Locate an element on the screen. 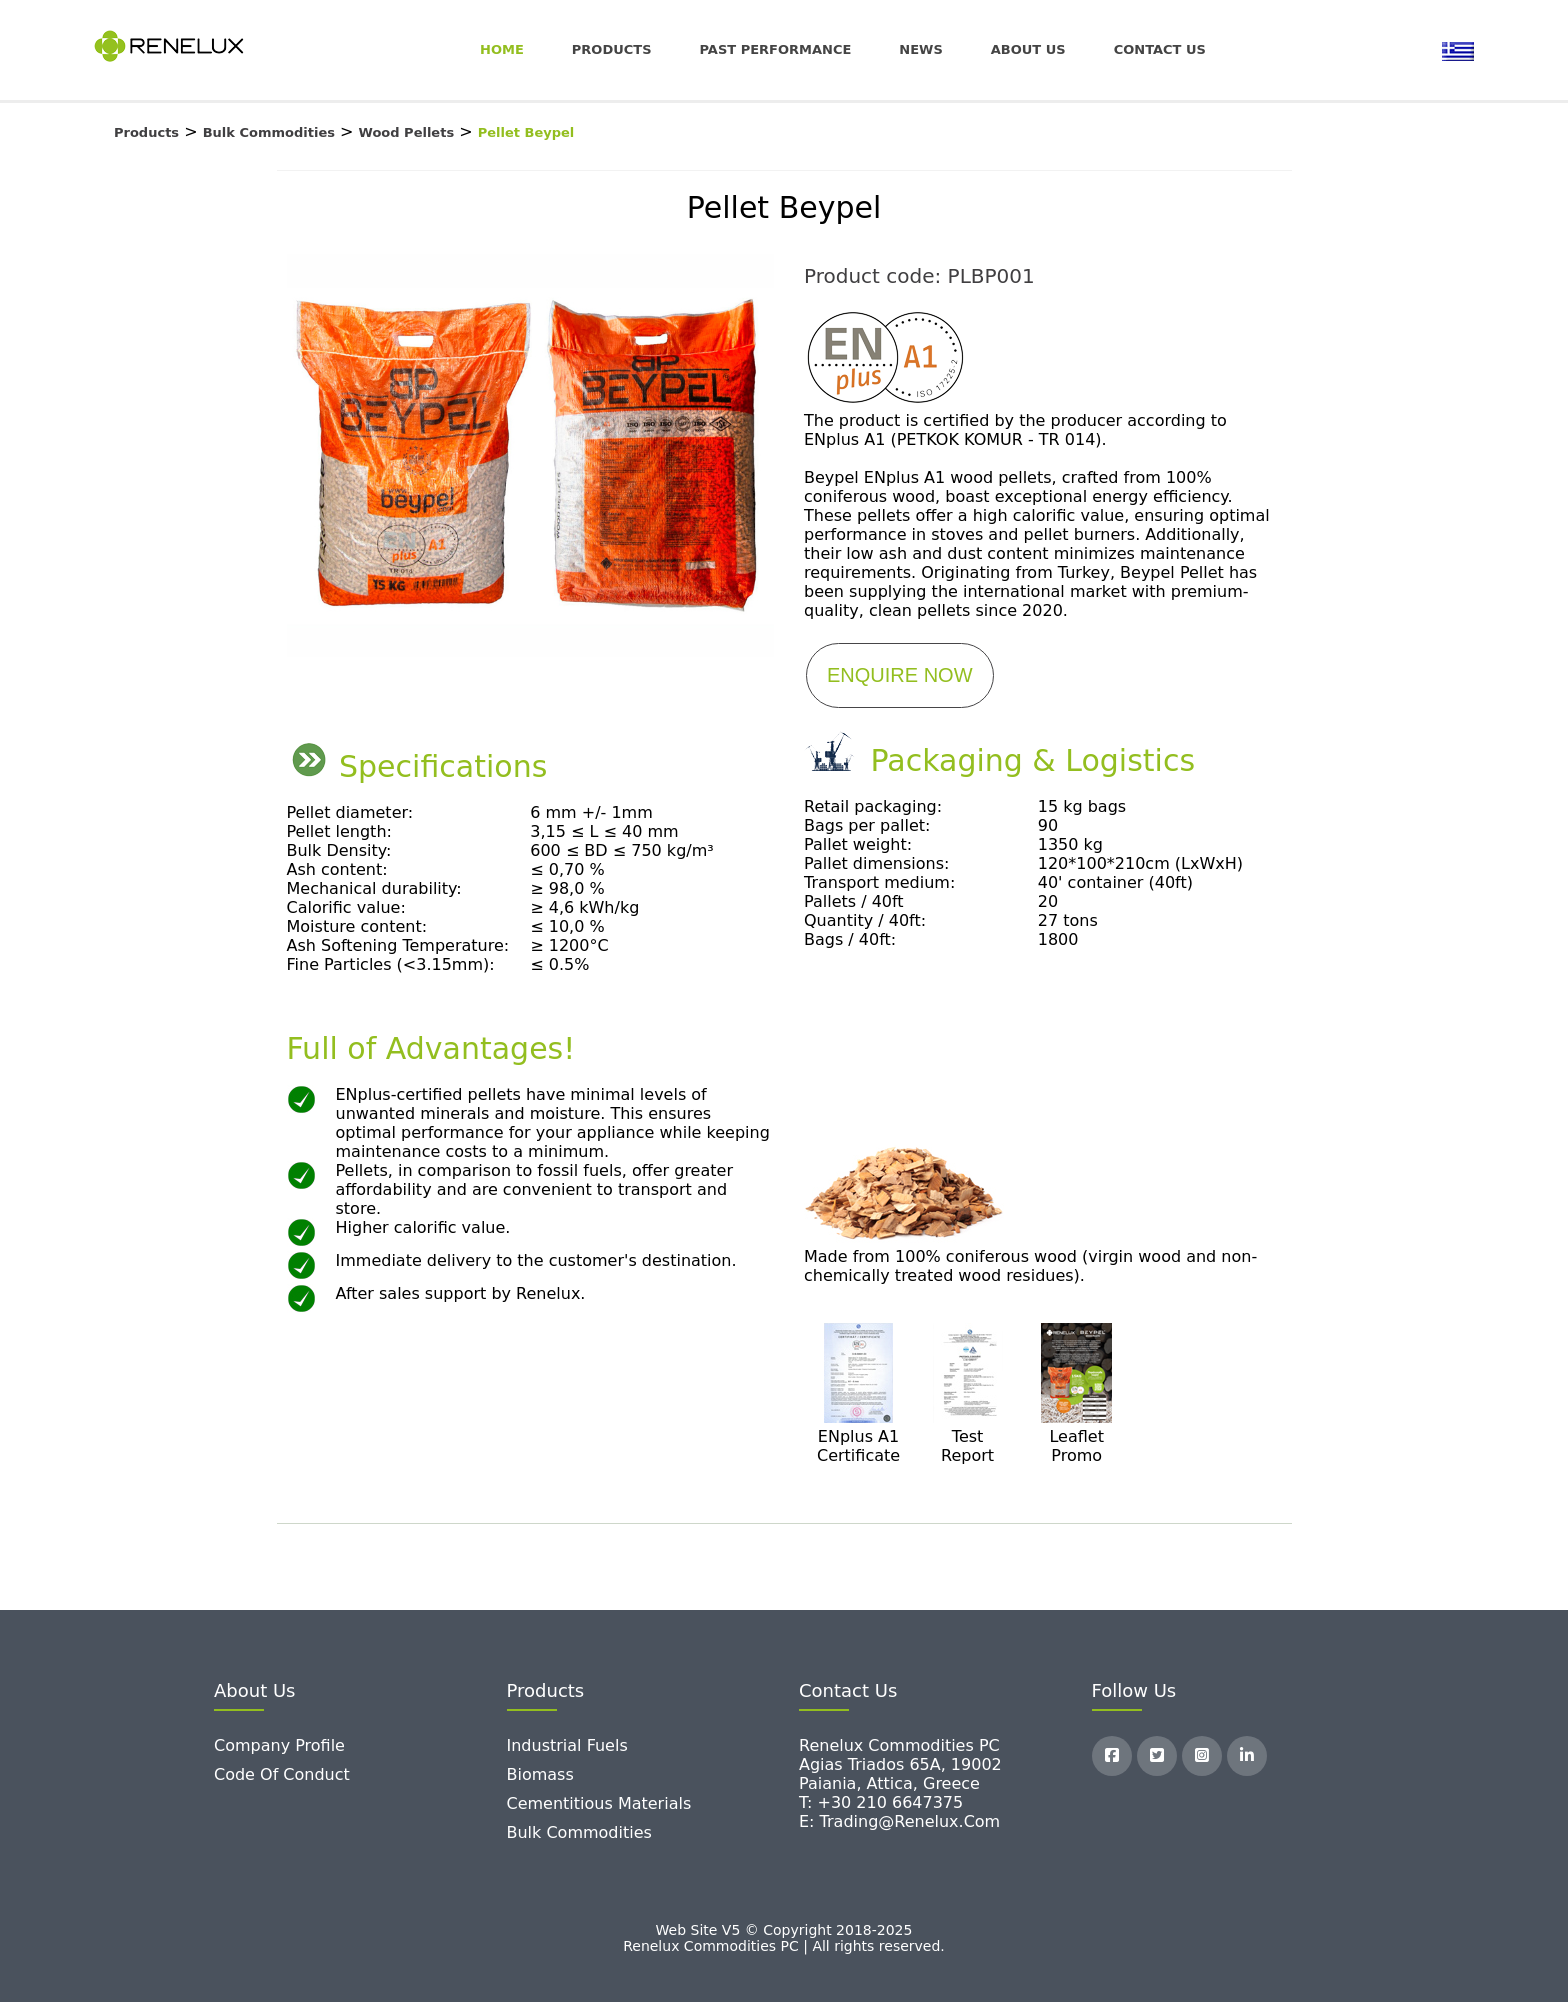 The image size is (1568, 2002). Industrial Fuels is located at coordinates (567, 1745).